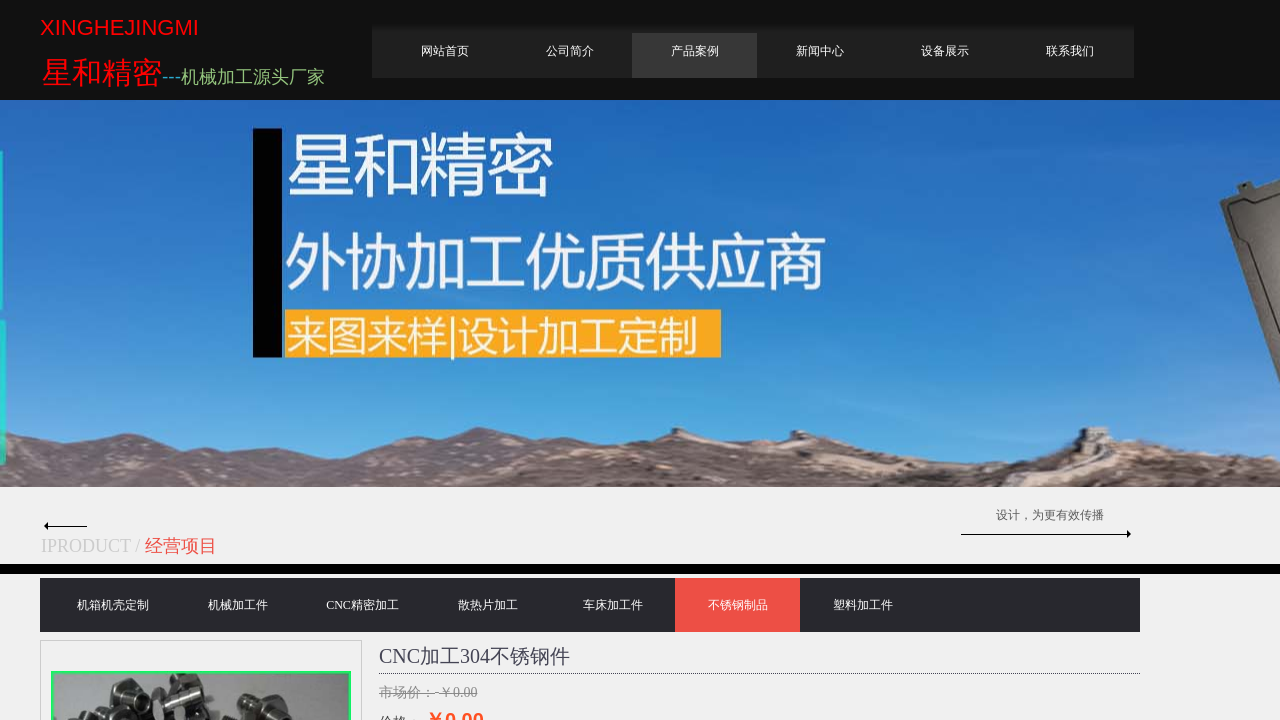 The width and height of the screenshot is (1280, 720). Describe the element at coordinates (1070, 51) in the screenshot. I see `联系我们` at that location.